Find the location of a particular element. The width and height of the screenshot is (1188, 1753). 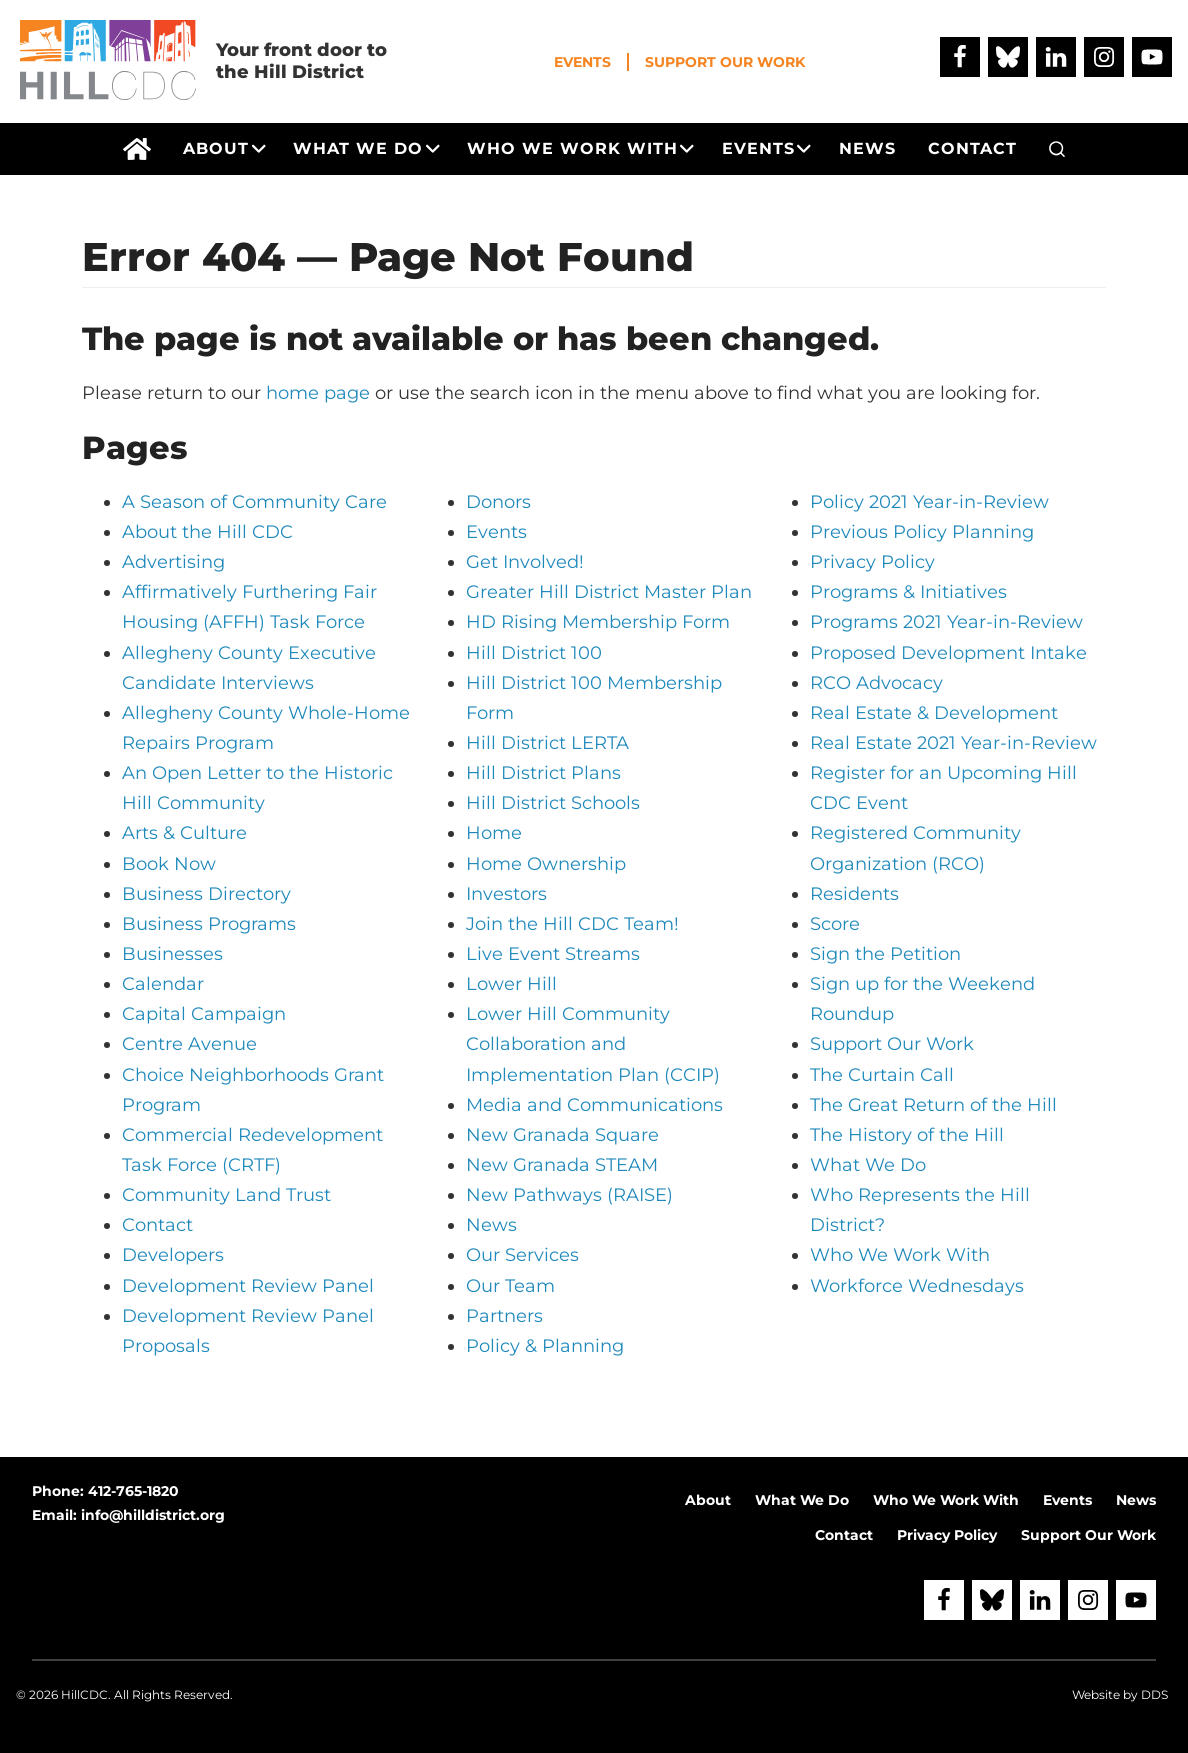

Home is located at coordinates (494, 833).